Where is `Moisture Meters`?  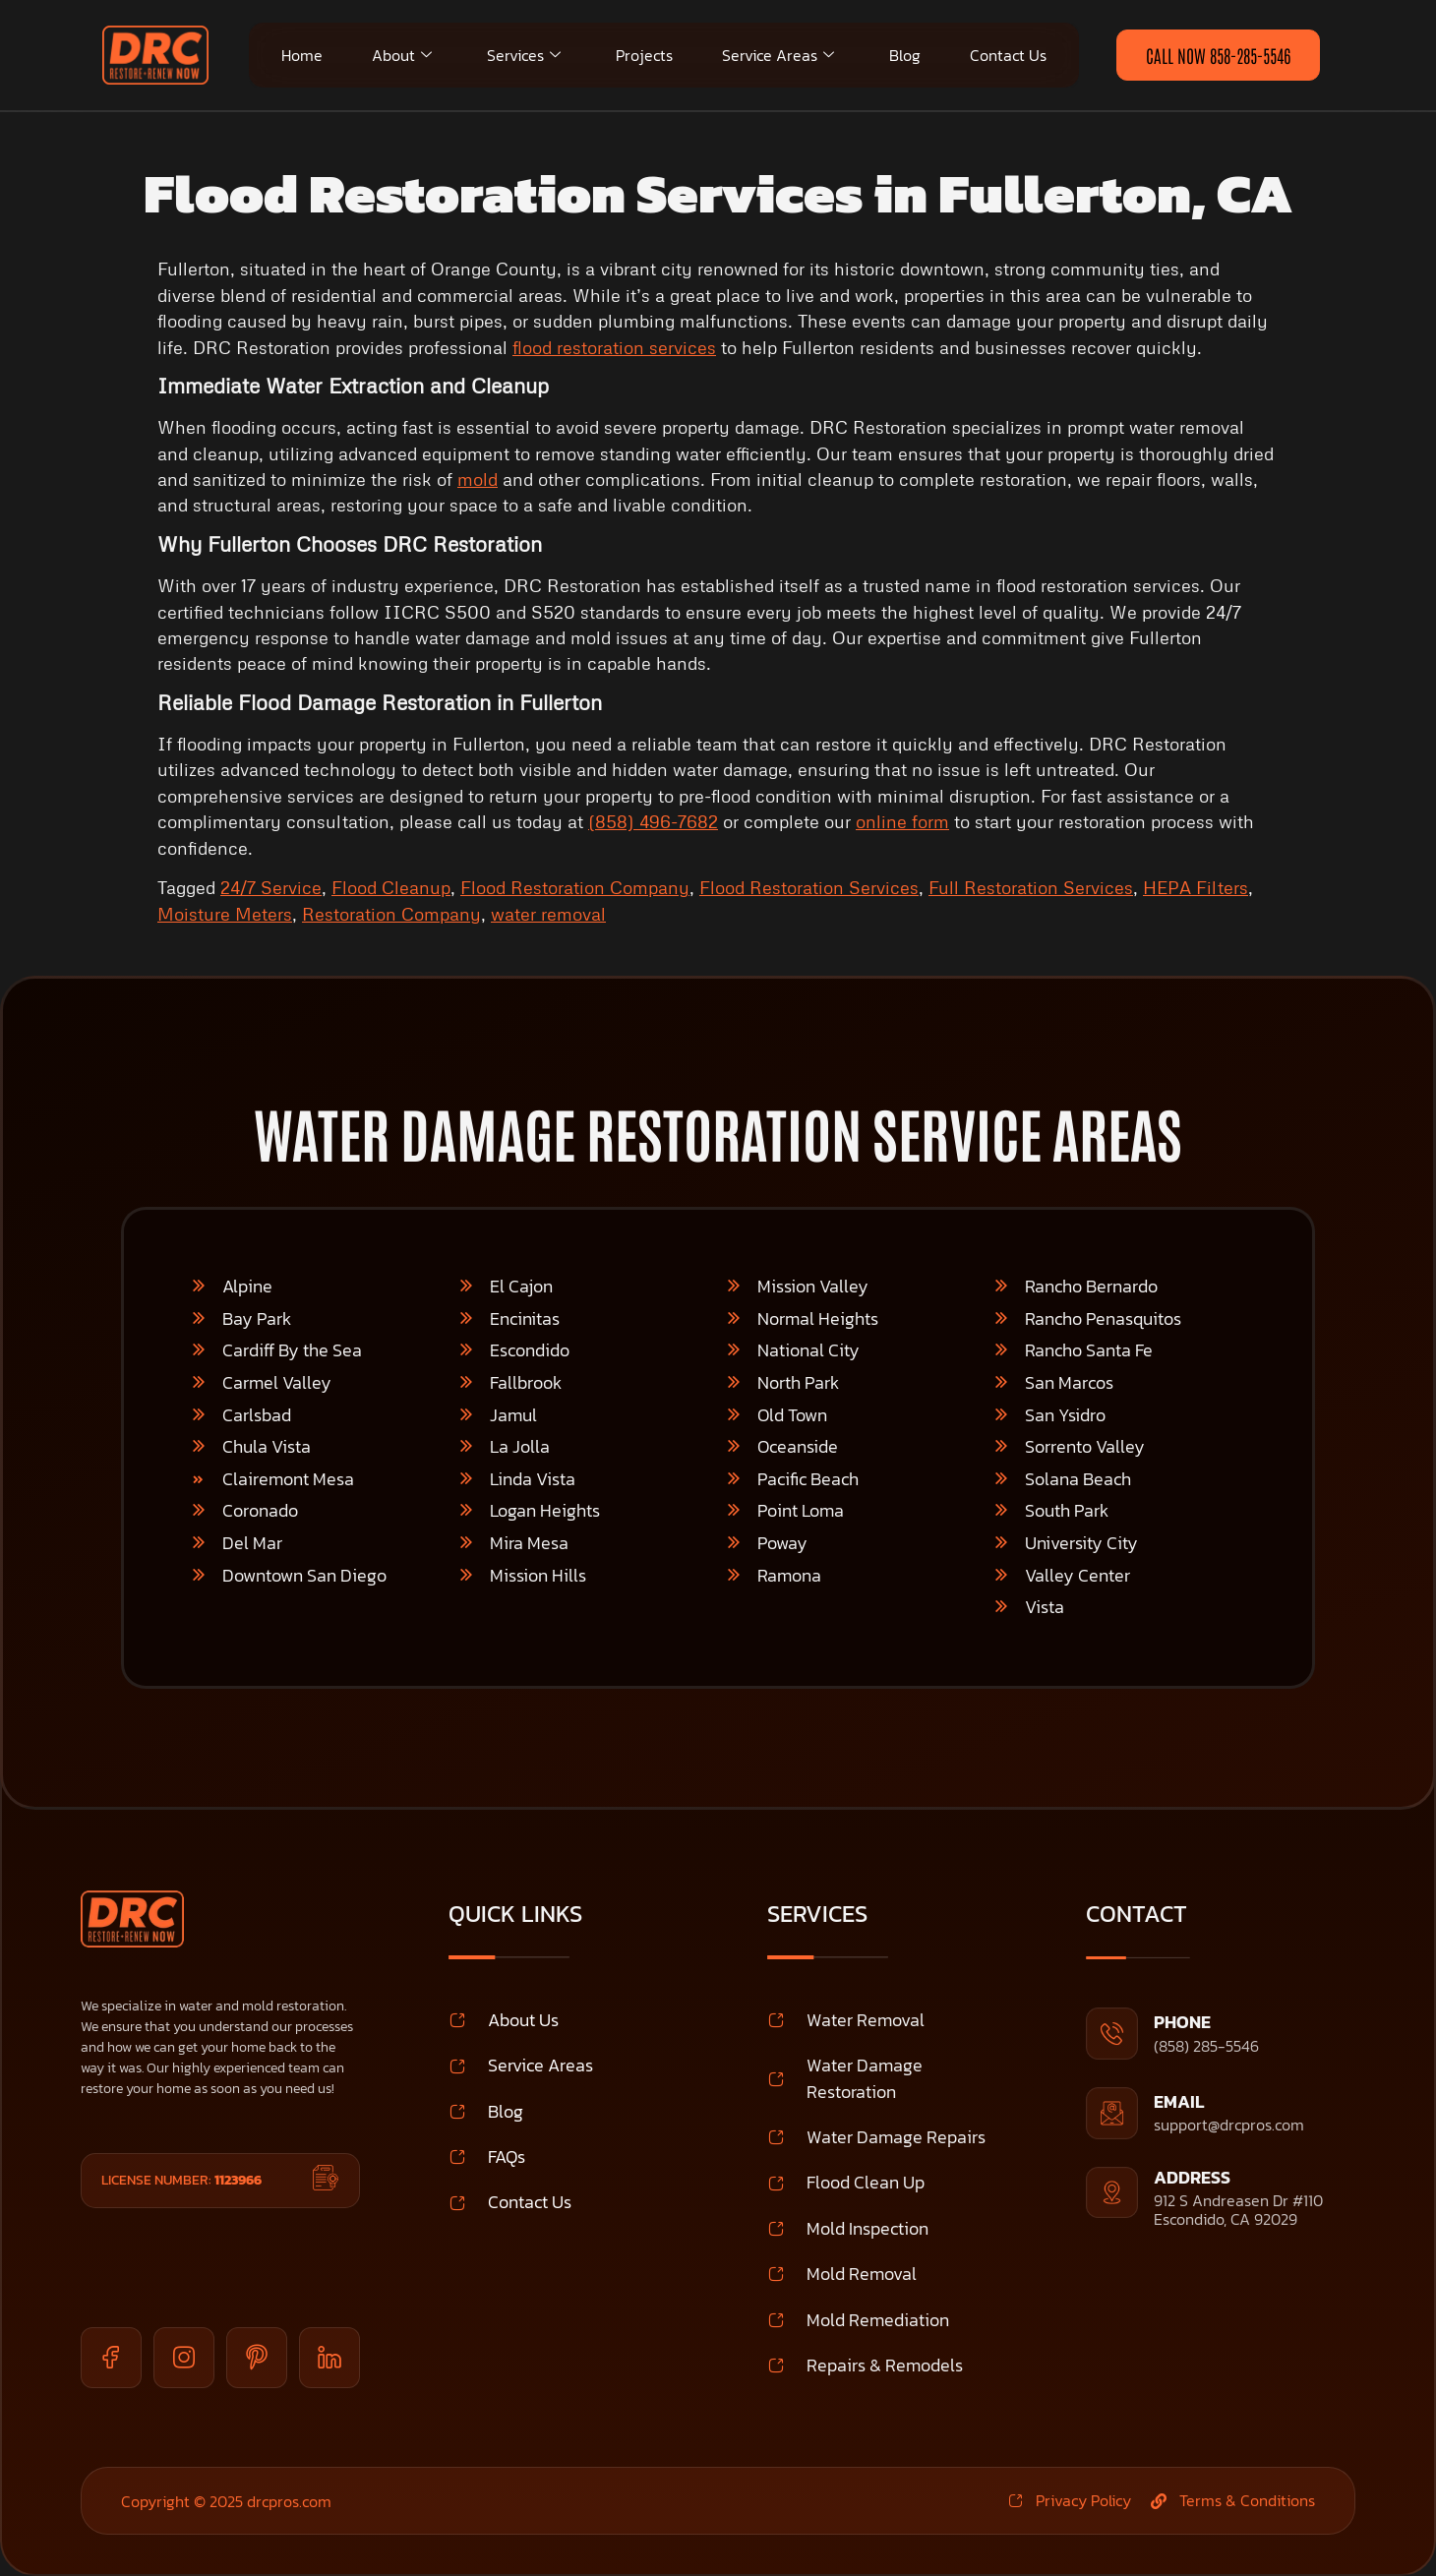 Moisture Meters is located at coordinates (224, 914).